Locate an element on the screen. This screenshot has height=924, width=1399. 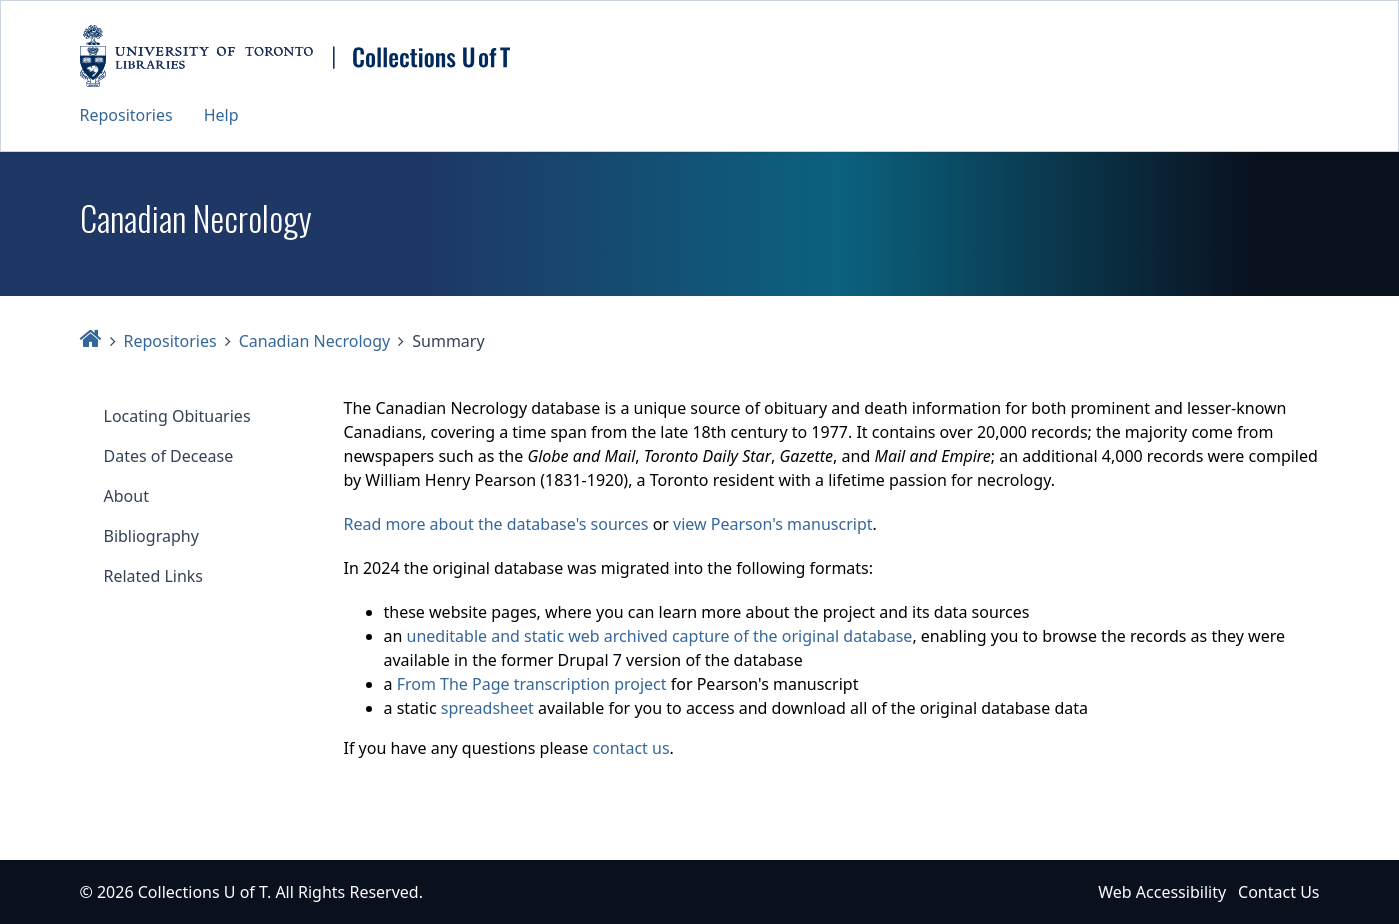
Contact Us is located at coordinates (1278, 892).